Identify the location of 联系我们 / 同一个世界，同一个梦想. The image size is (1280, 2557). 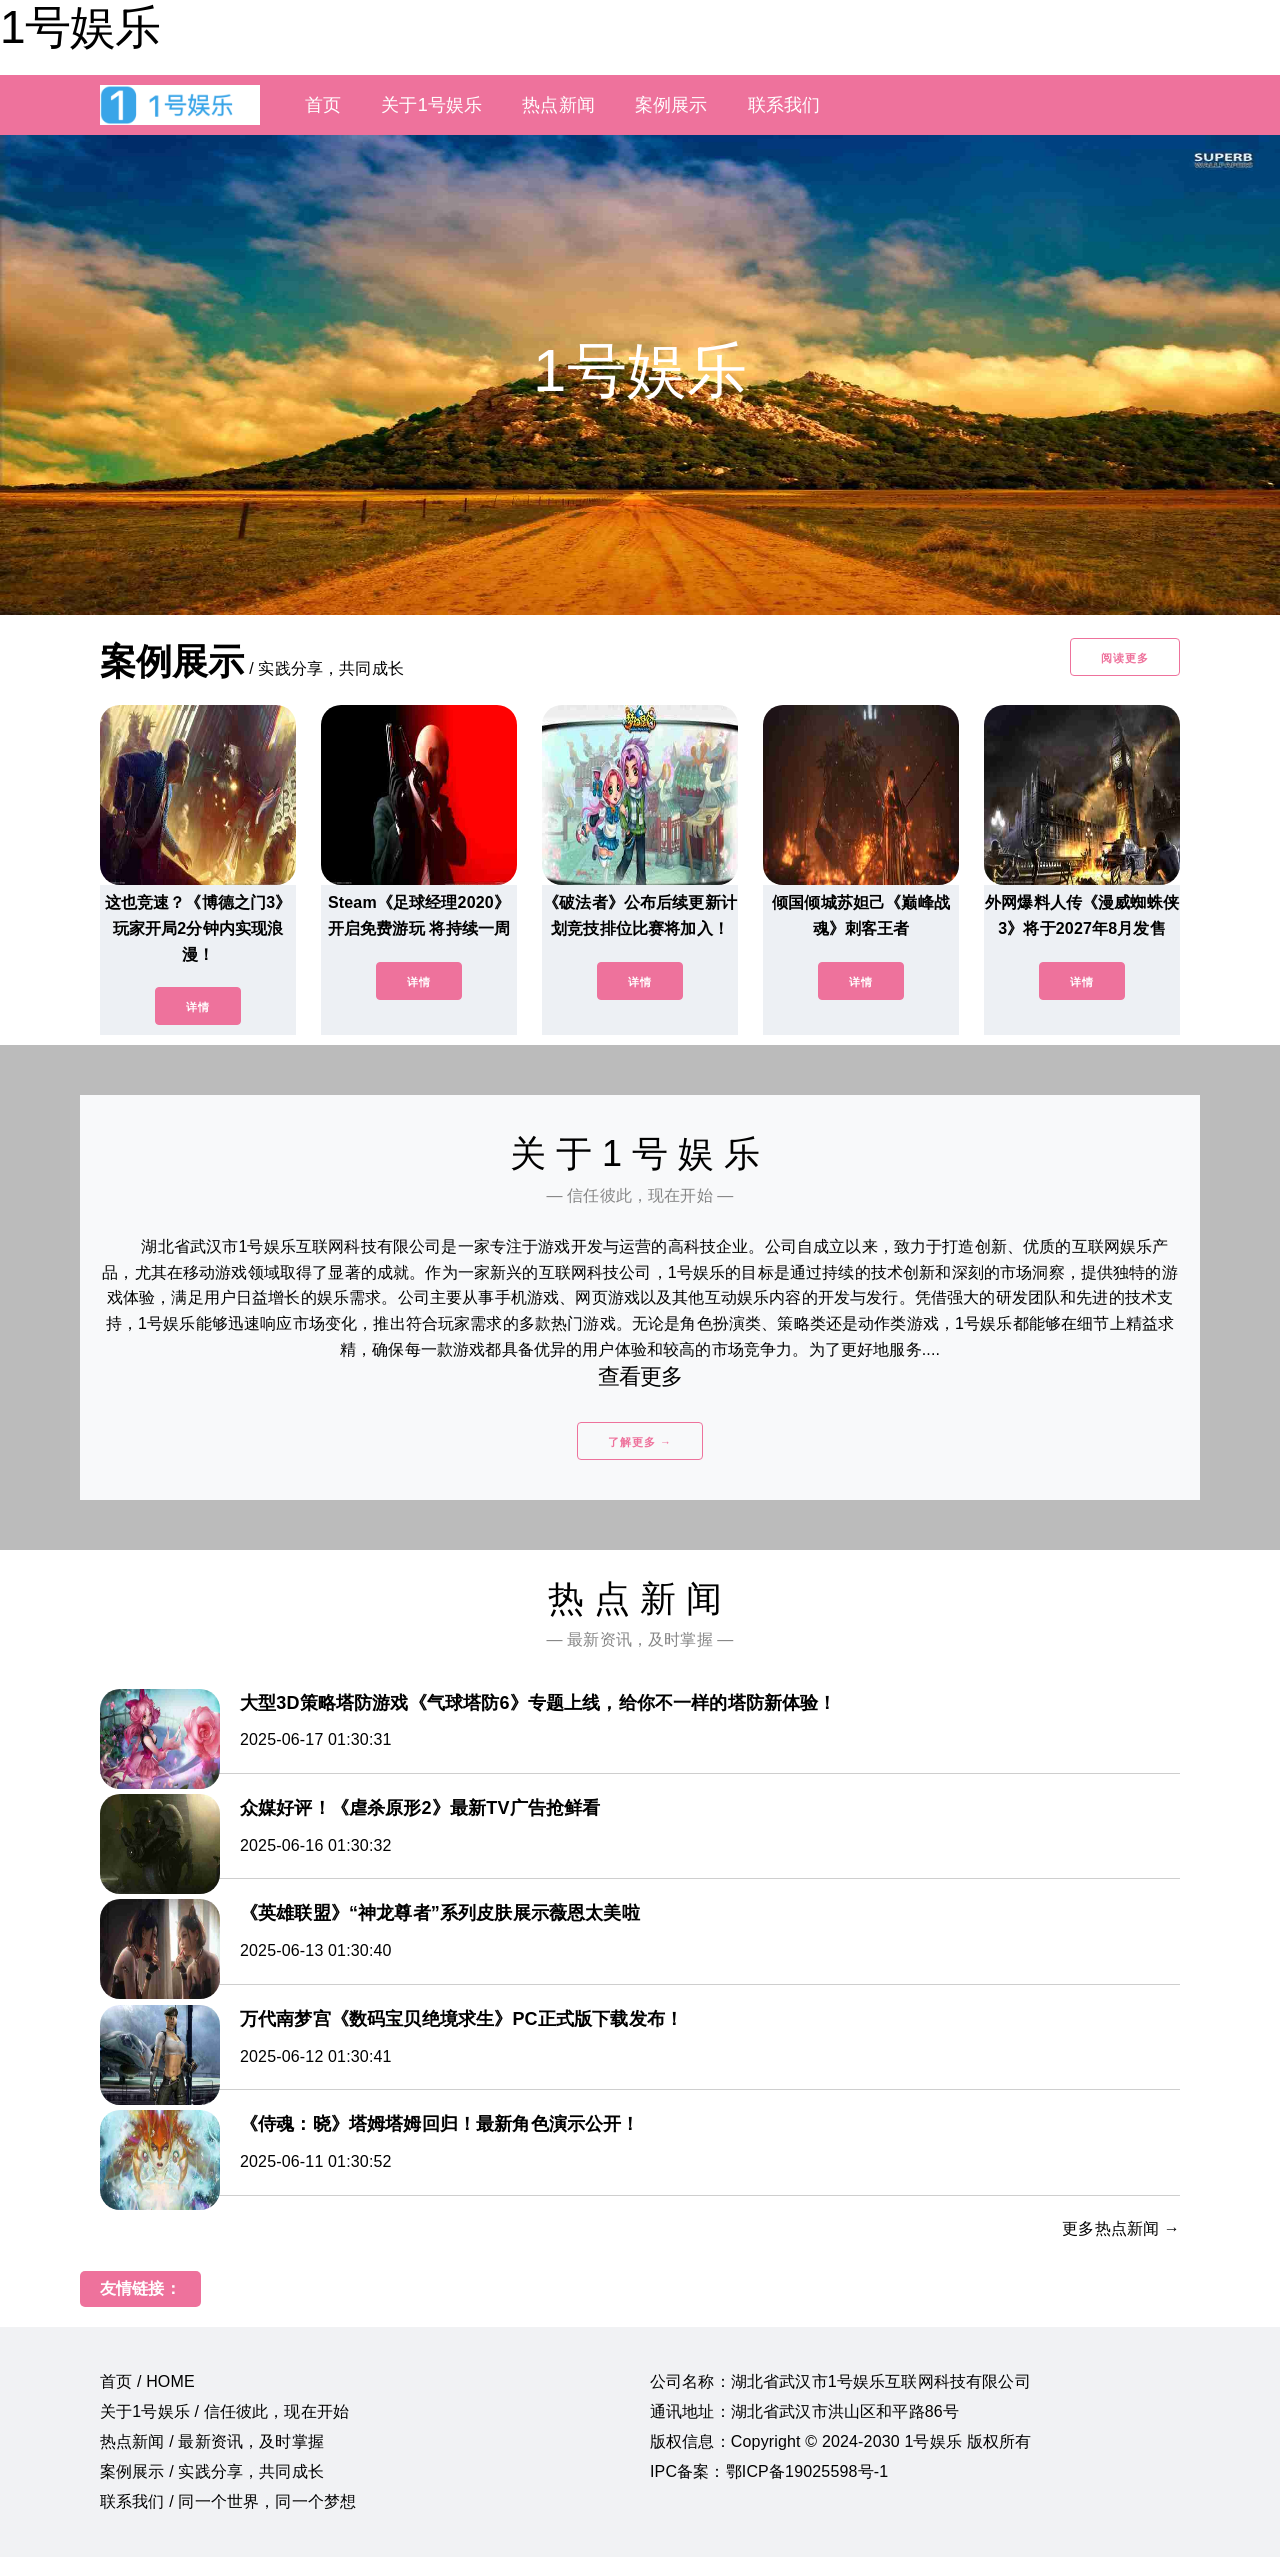
(228, 2501).